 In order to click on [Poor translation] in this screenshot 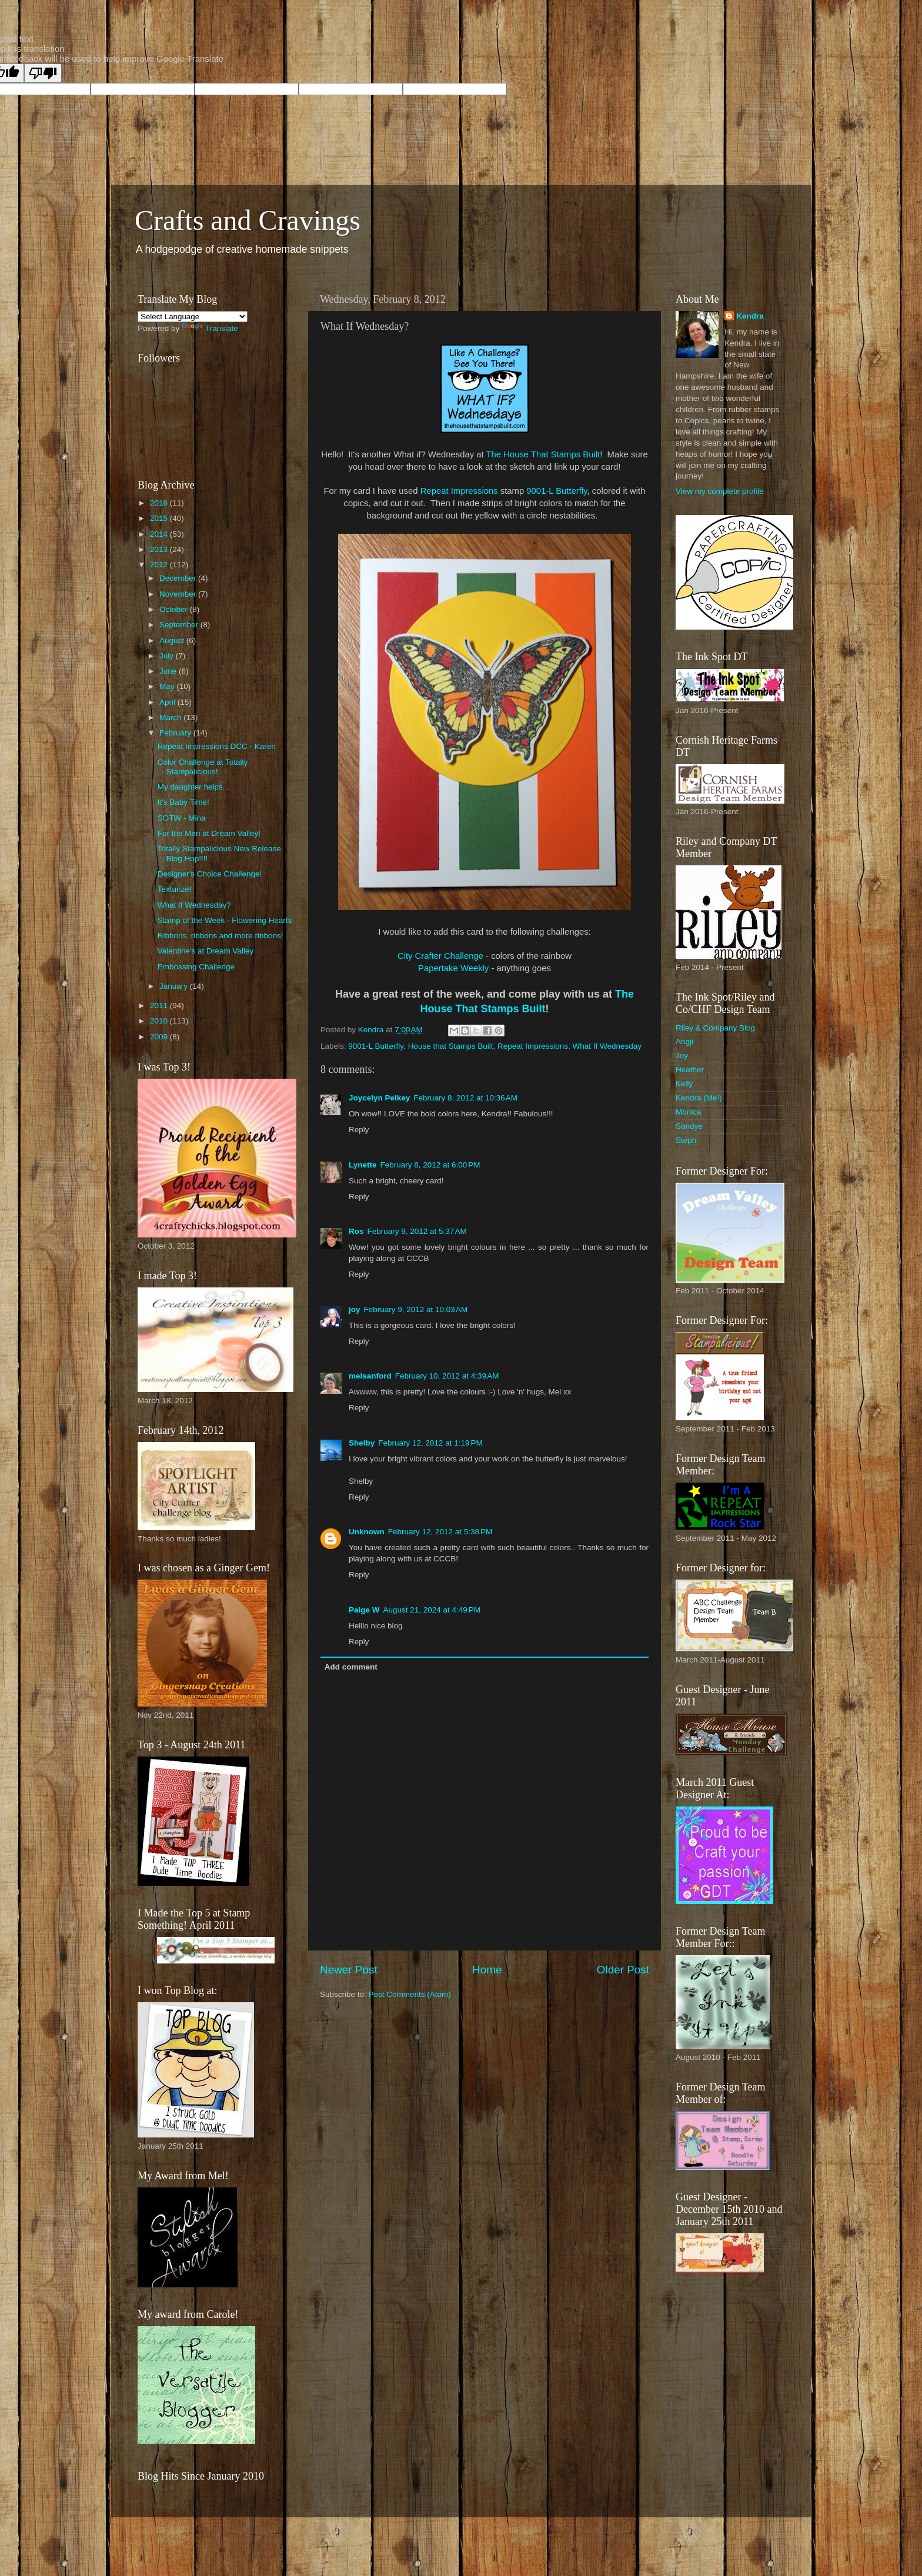, I will do `click(43, 73)`.